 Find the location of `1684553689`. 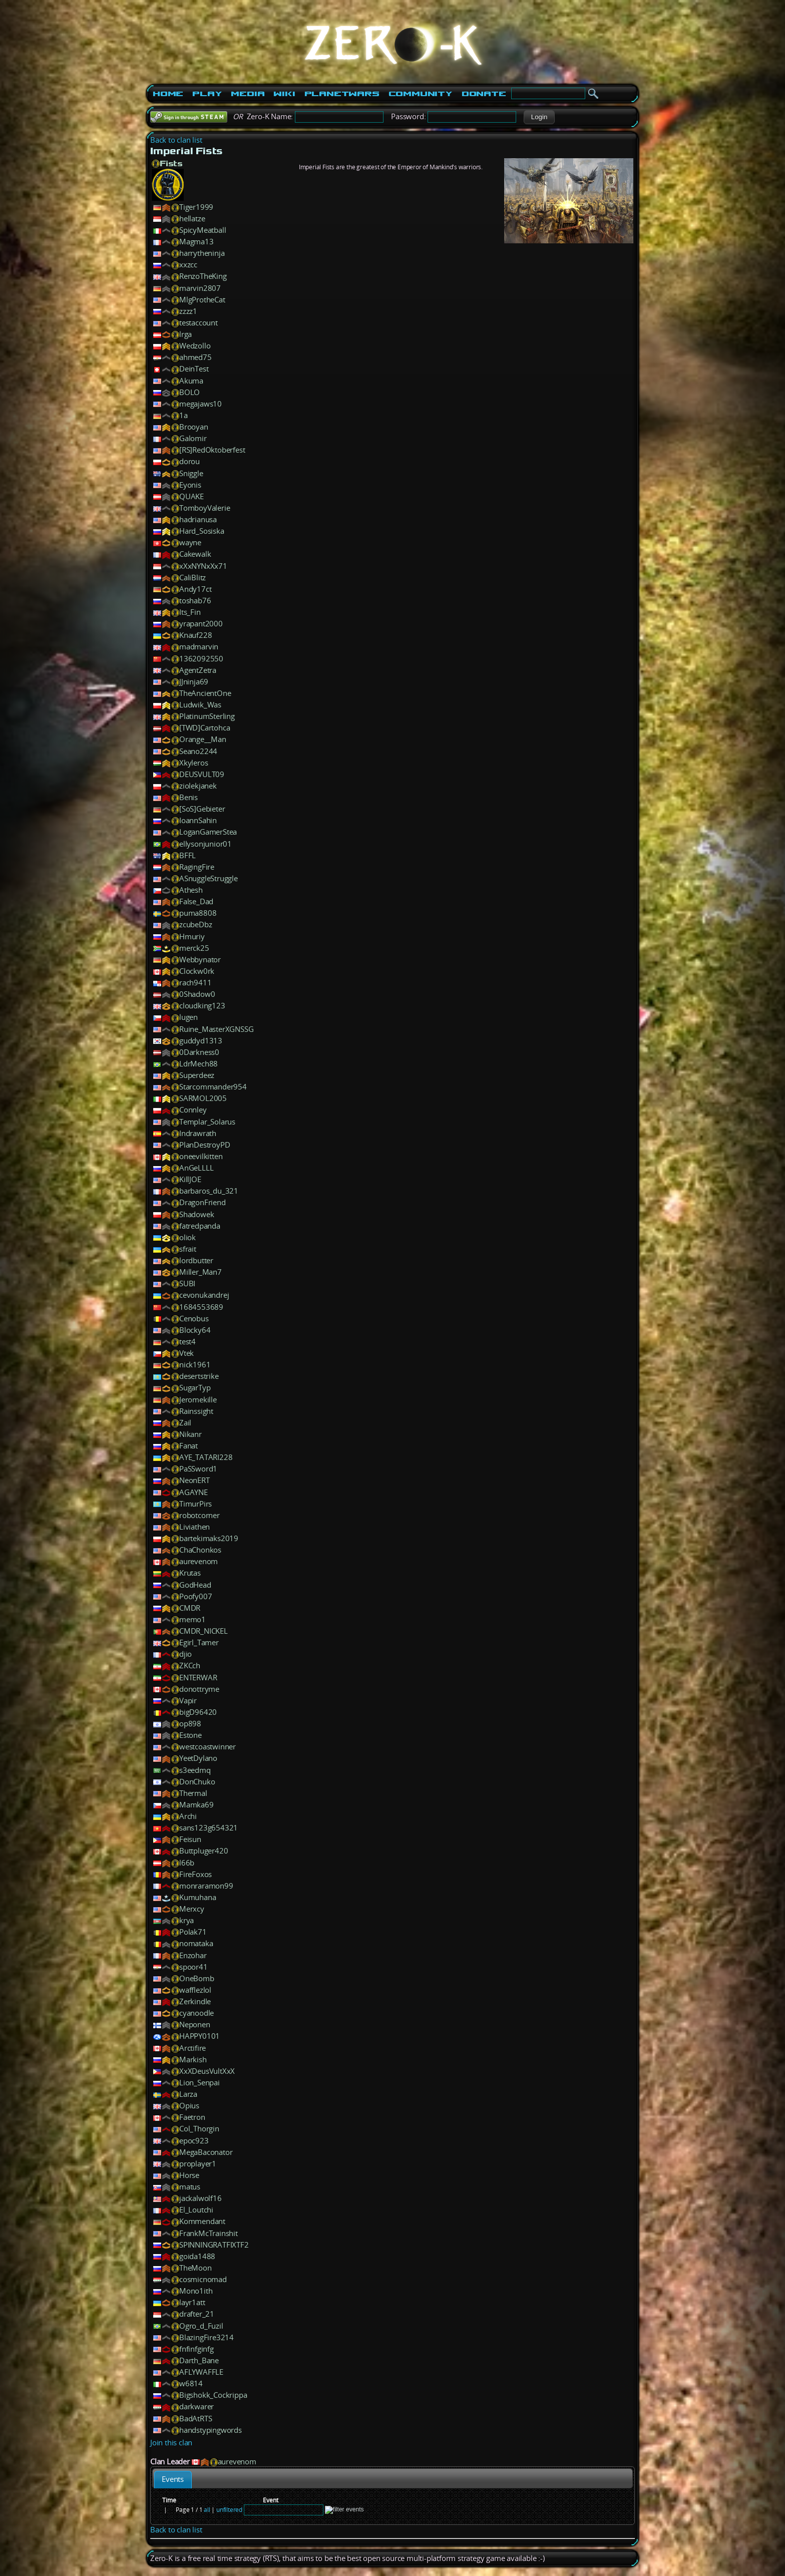

1684553689 is located at coordinates (201, 1307).